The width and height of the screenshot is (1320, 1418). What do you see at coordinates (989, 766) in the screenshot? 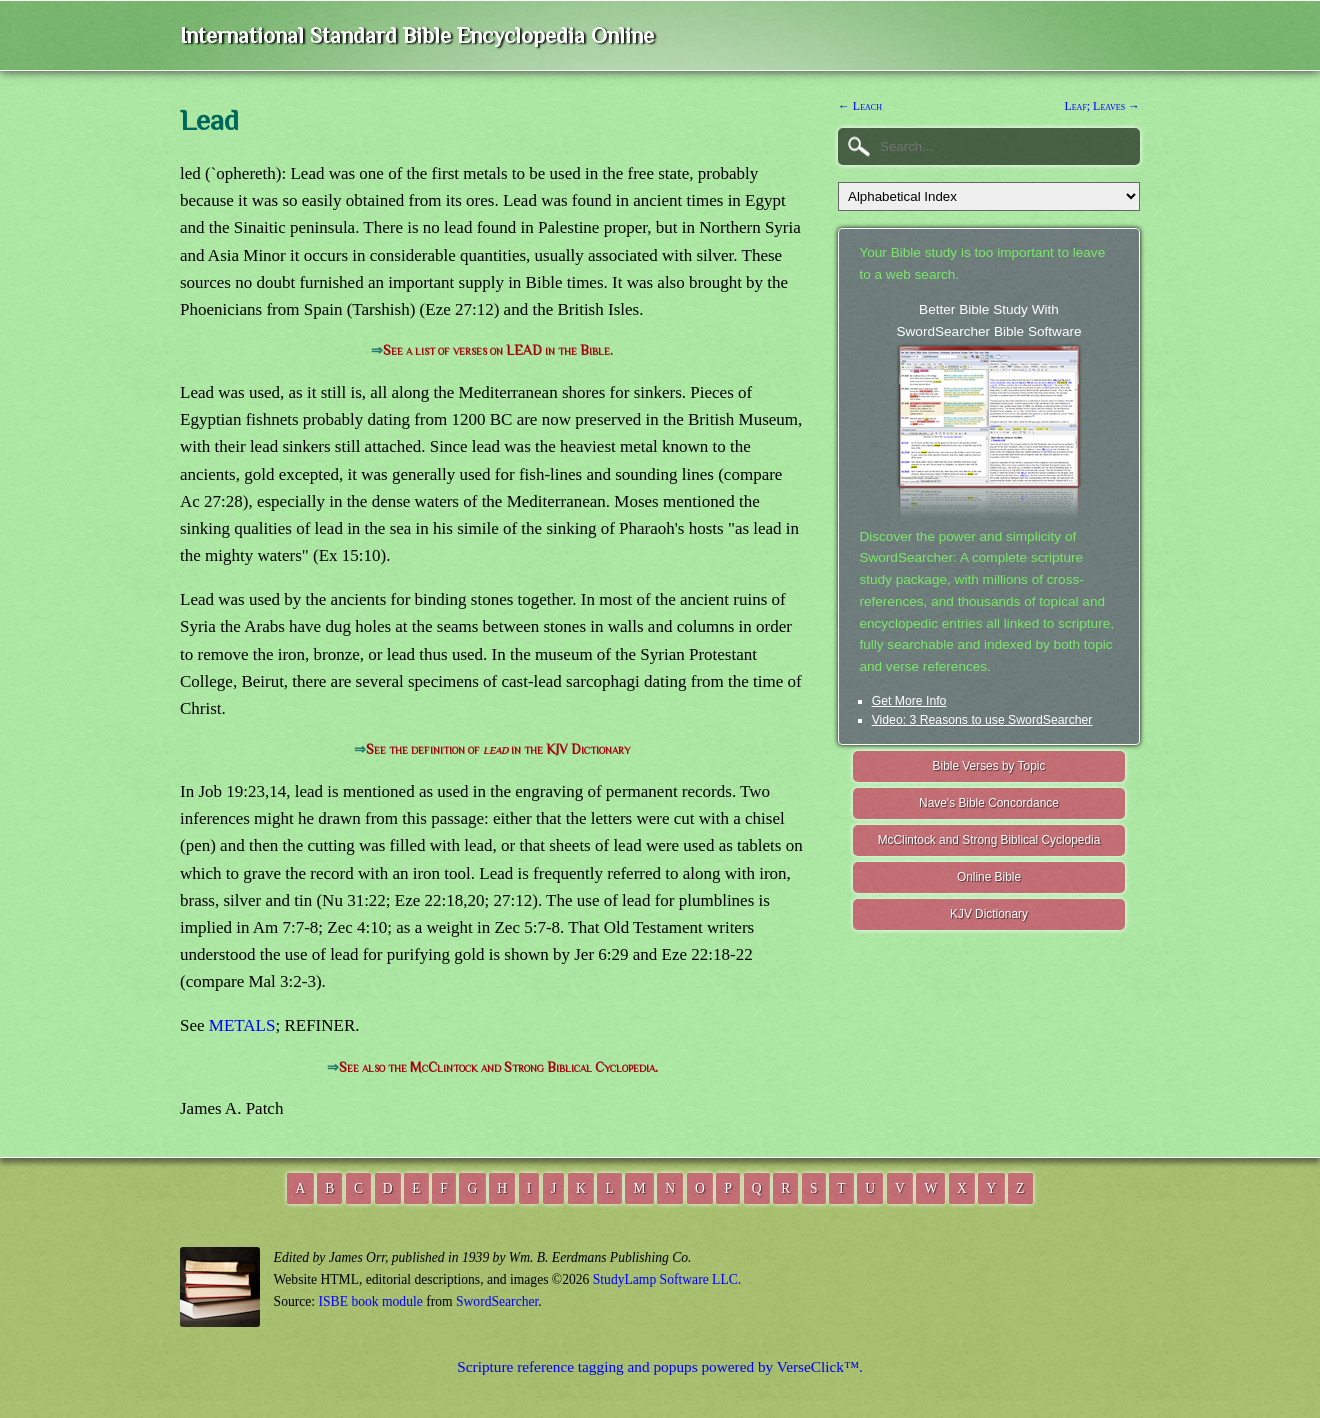
I see `Bible Verses by Topic` at bounding box center [989, 766].